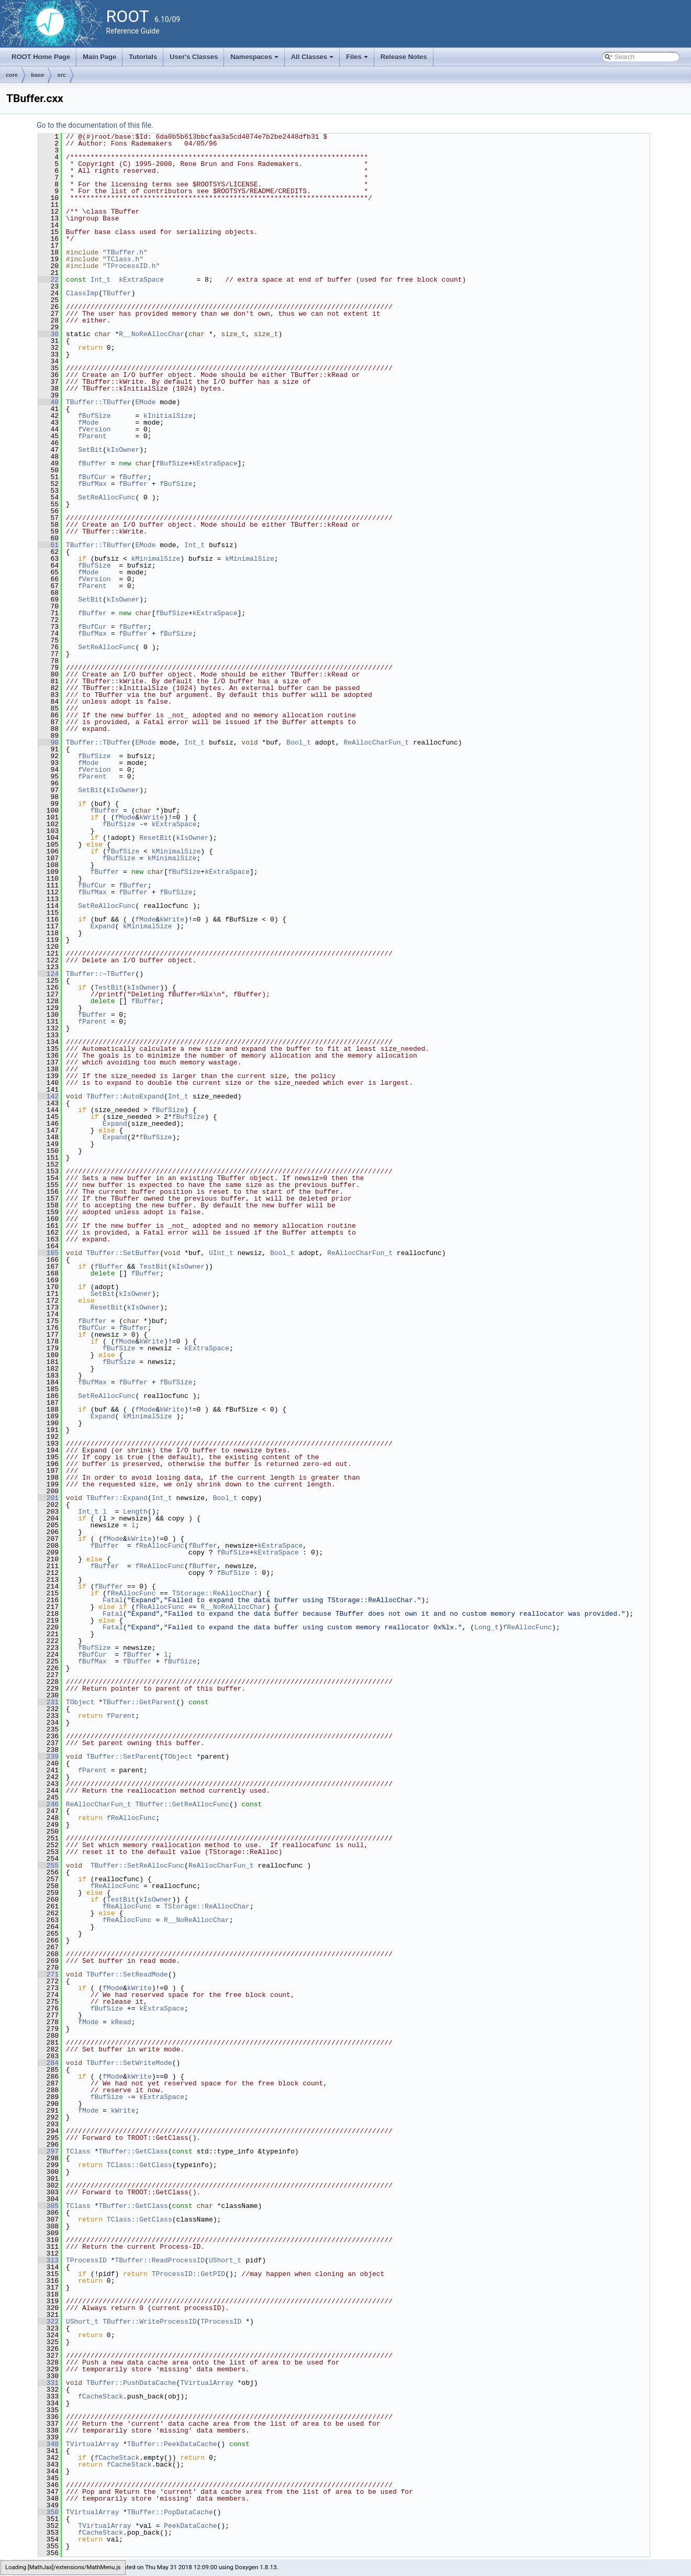 The height and width of the screenshot is (2576, 691). What do you see at coordinates (117, 293) in the screenshot?
I see `TBuffer` at bounding box center [117, 293].